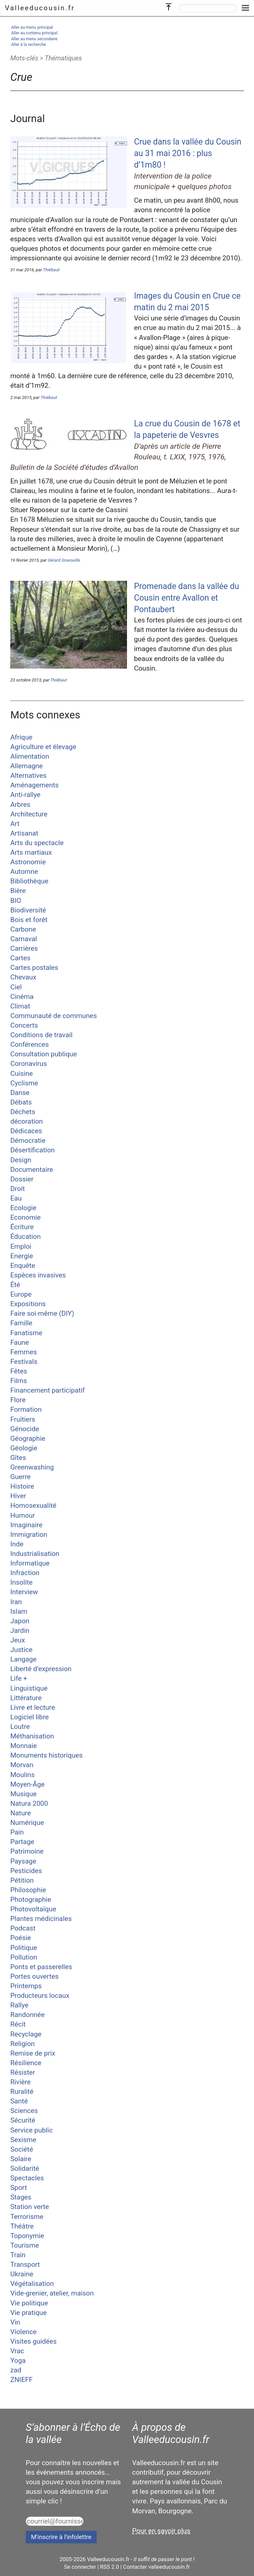  Describe the element at coordinates (26, 1986) in the screenshot. I see `Printemps` at that location.